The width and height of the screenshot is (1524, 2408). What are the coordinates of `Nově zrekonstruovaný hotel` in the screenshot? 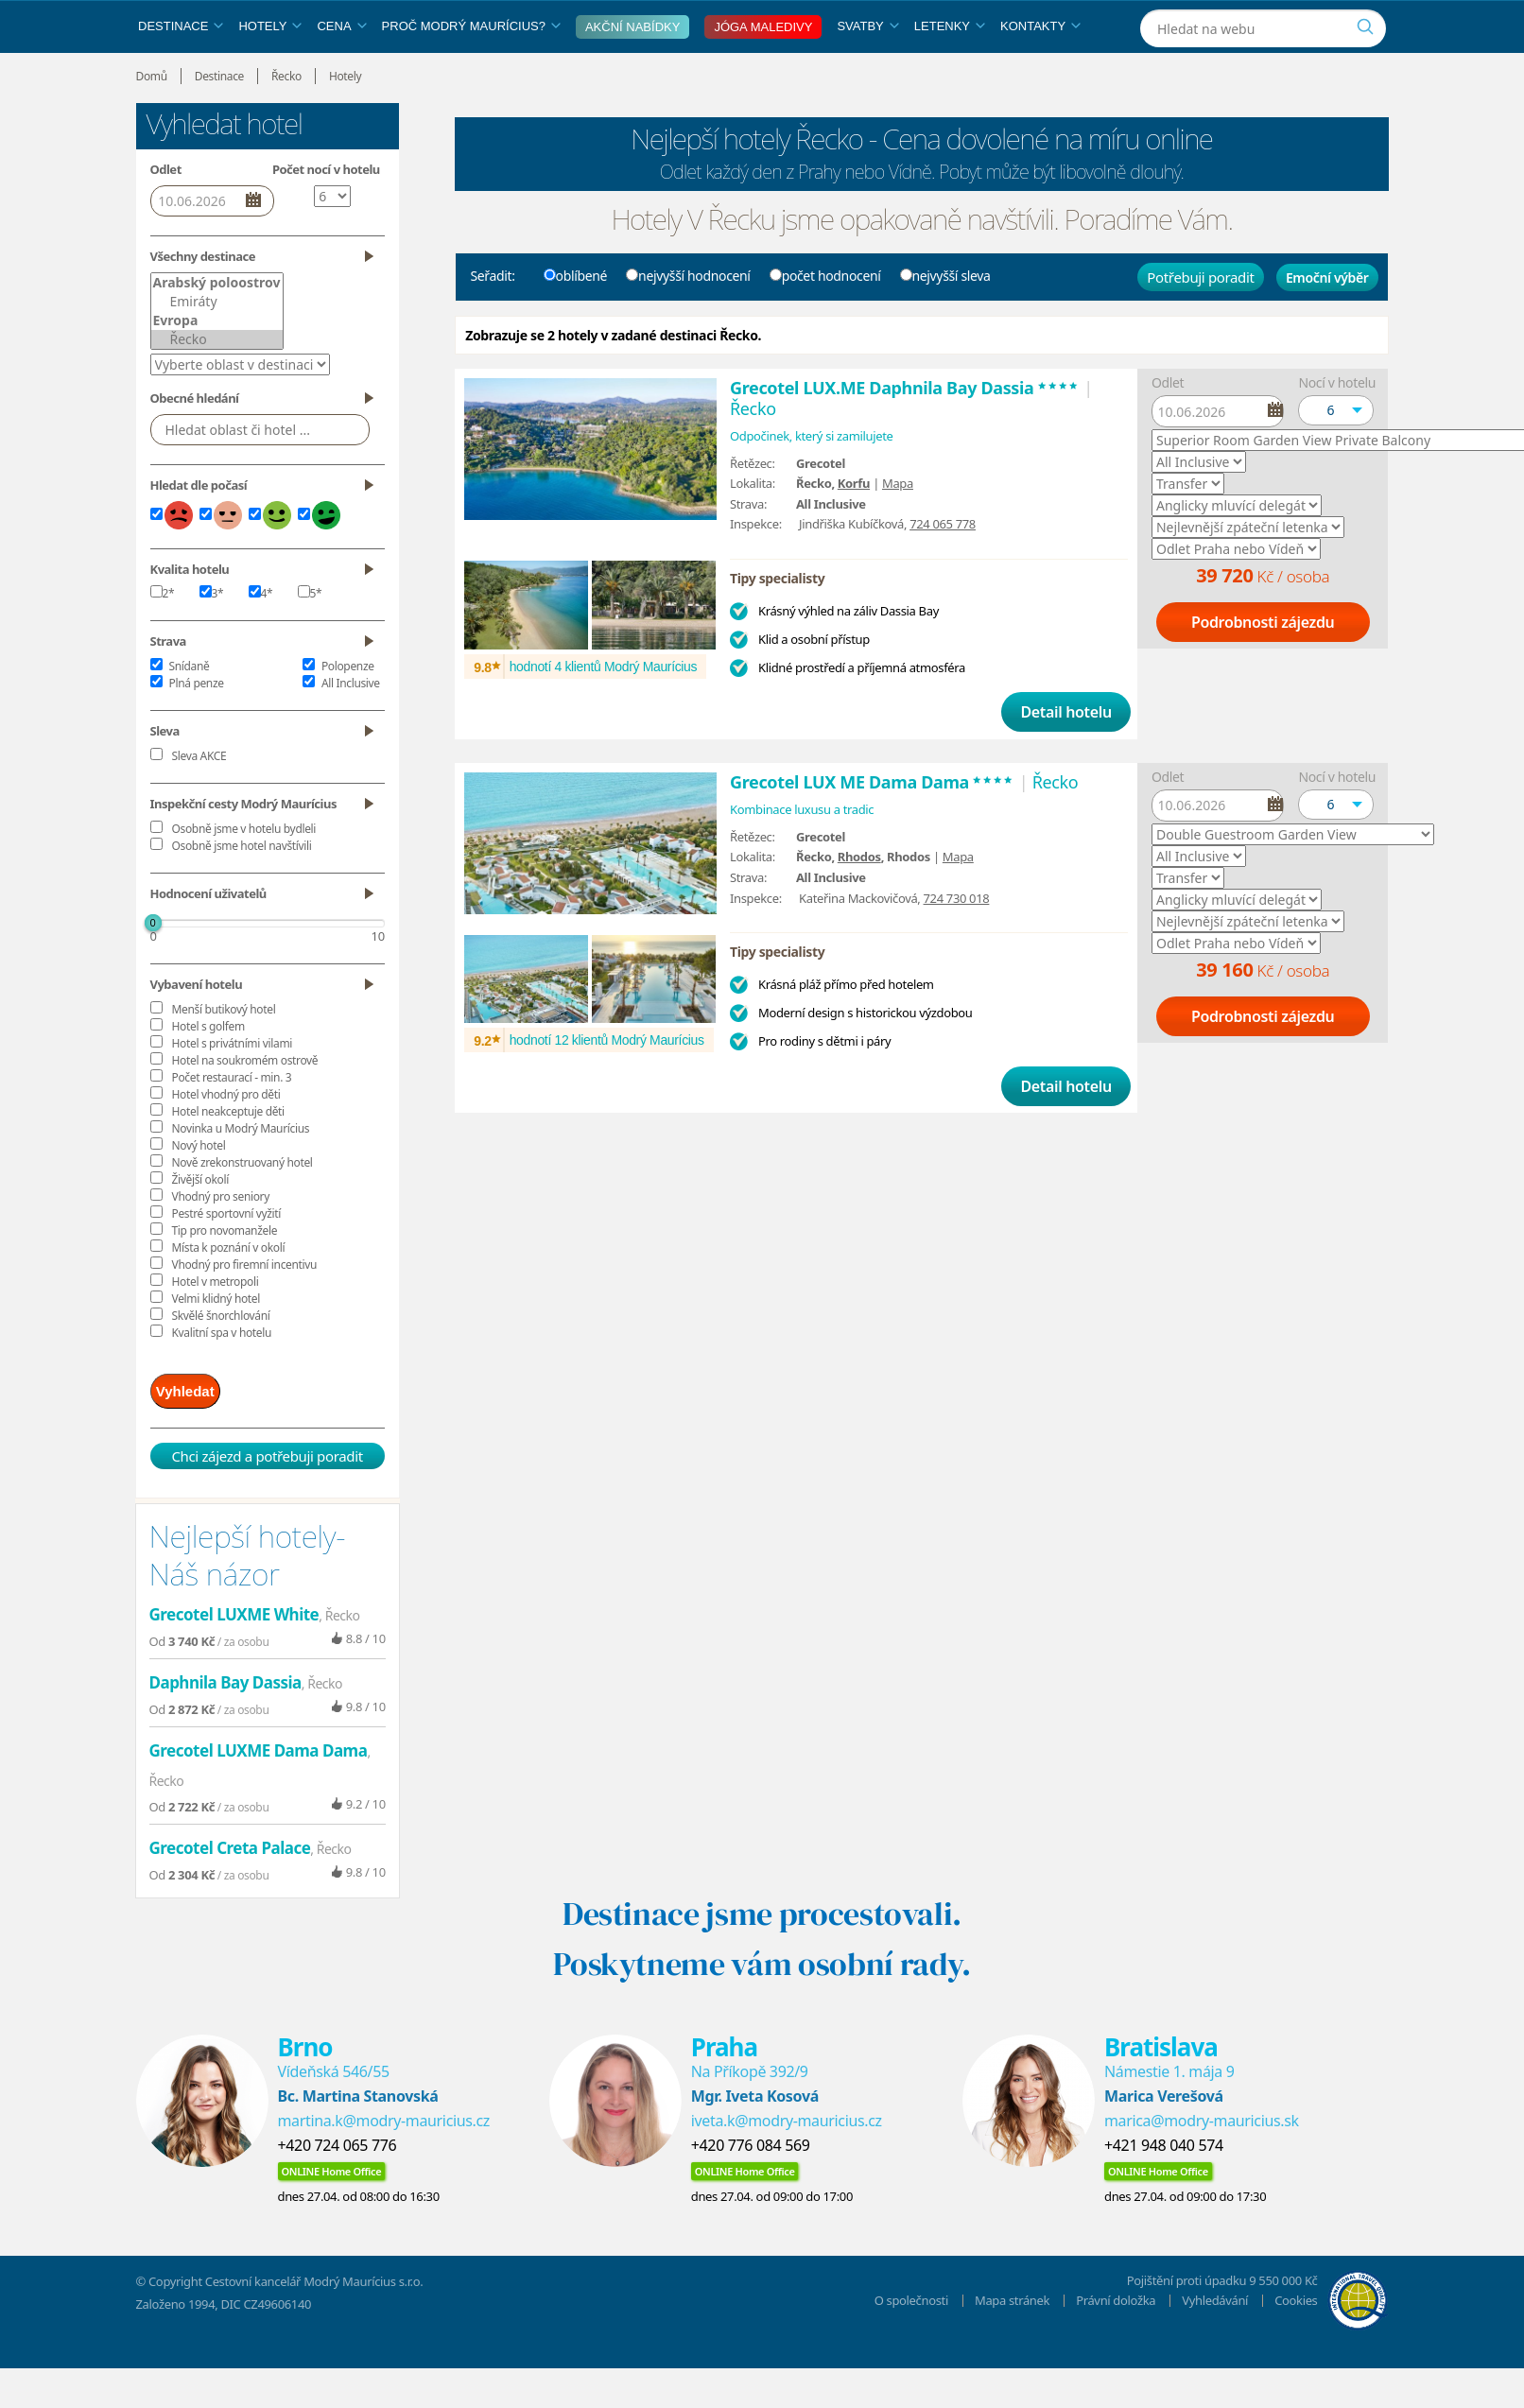 It's located at (242, 1206).